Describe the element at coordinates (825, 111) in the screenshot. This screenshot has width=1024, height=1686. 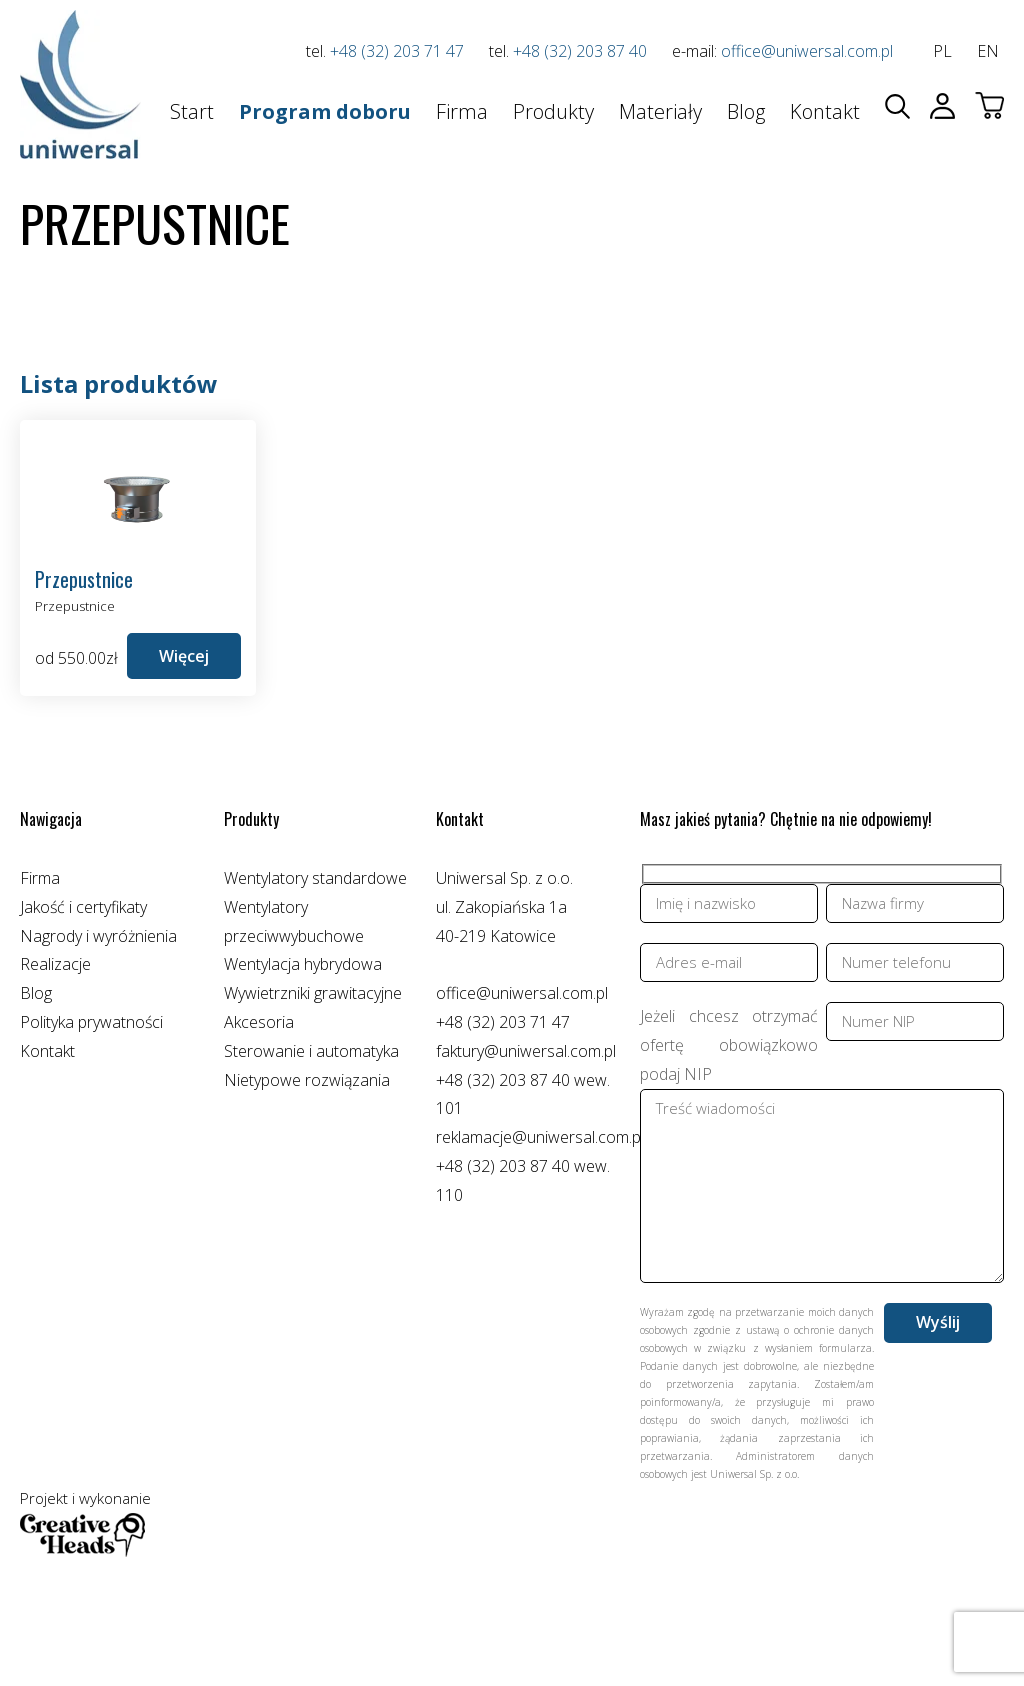
I see `Kontakt` at that location.